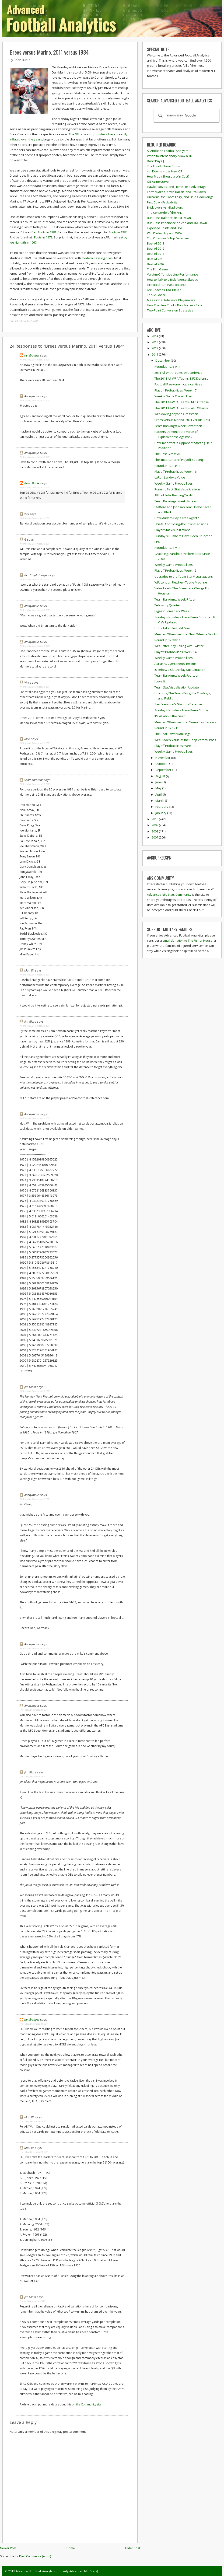 Image resolution: width=224 pixels, height=2576 pixels. Describe the element at coordinates (162, 806) in the screenshot. I see `February` at that location.